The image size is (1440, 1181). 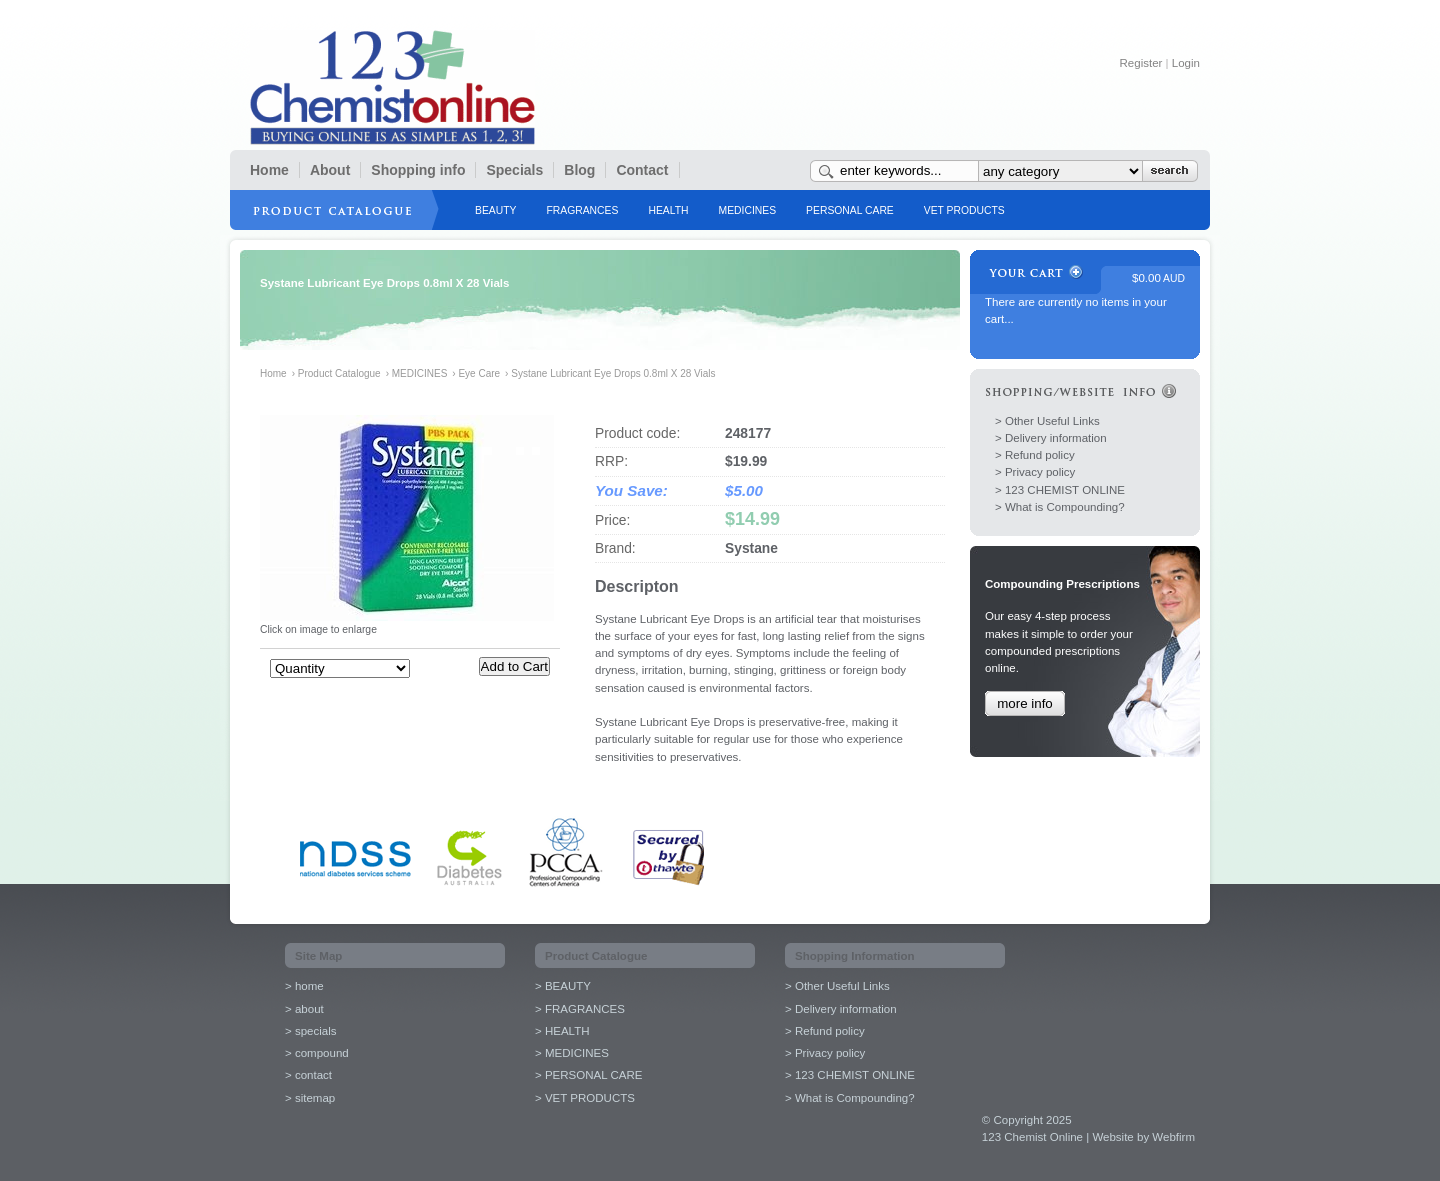 What do you see at coordinates (1035, 455) in the screenshot?
I see `> Refund policy` at bounding box center [1035, 455].